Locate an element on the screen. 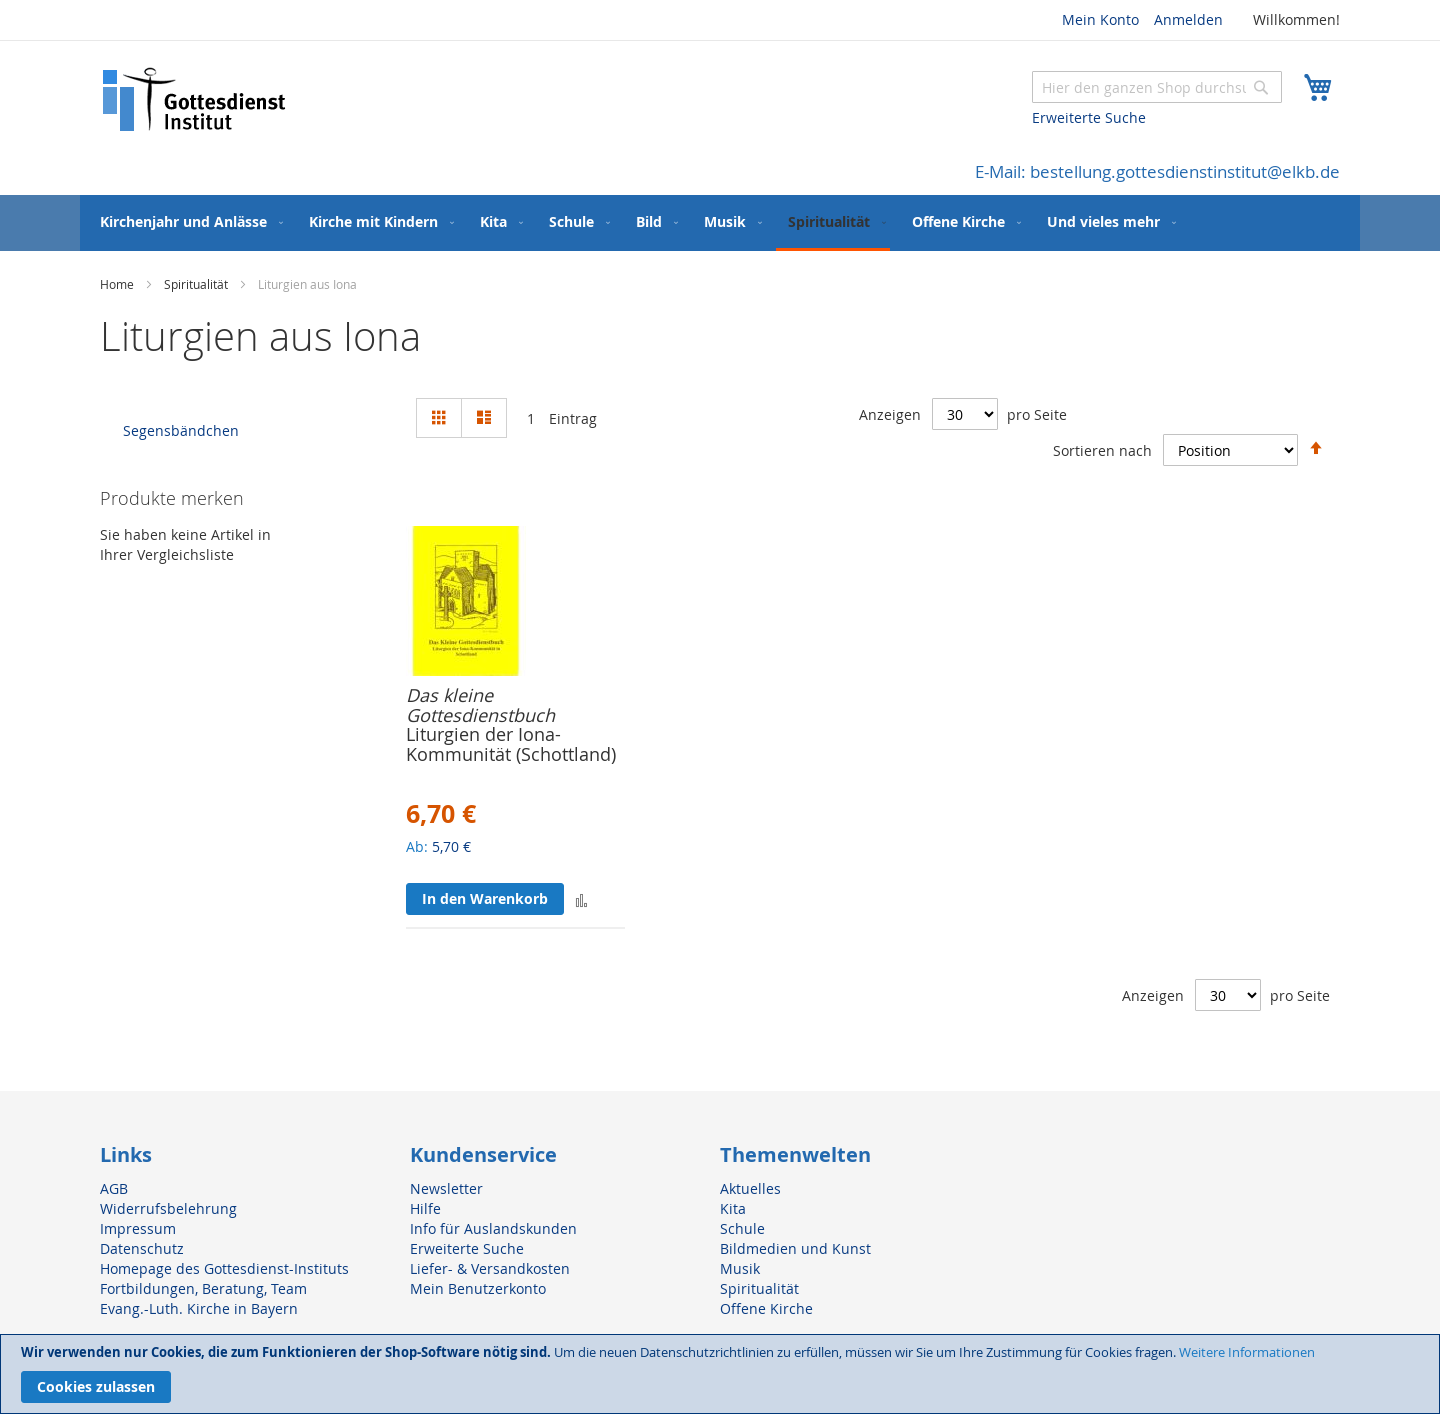 This screenshot has height=1414, width=1440. Info für Auslandskunden is located at coordinates (493, 1228).